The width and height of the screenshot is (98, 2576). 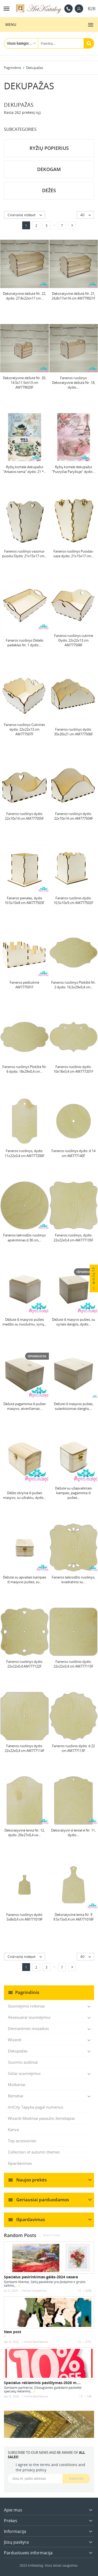 What do you see at coordinates (24, 900) in the screenshot?
I see `Faneros penalas, dydis 10.5x10x8 cm AM777503F` at bounding box center [24, 900].